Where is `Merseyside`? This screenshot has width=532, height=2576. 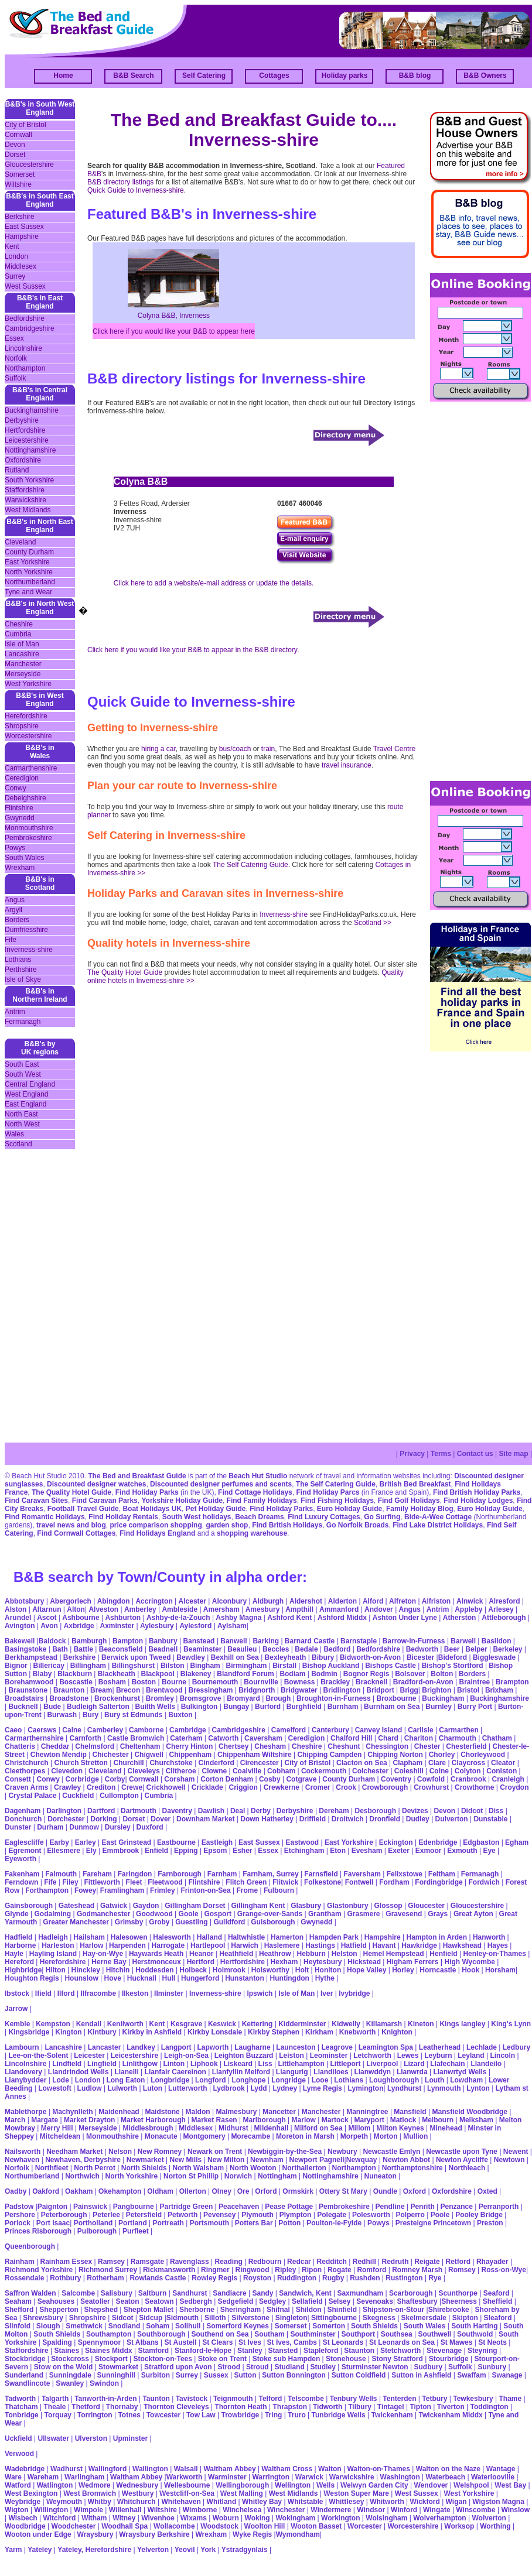
Merseyside is located at coordinates (22, 674).